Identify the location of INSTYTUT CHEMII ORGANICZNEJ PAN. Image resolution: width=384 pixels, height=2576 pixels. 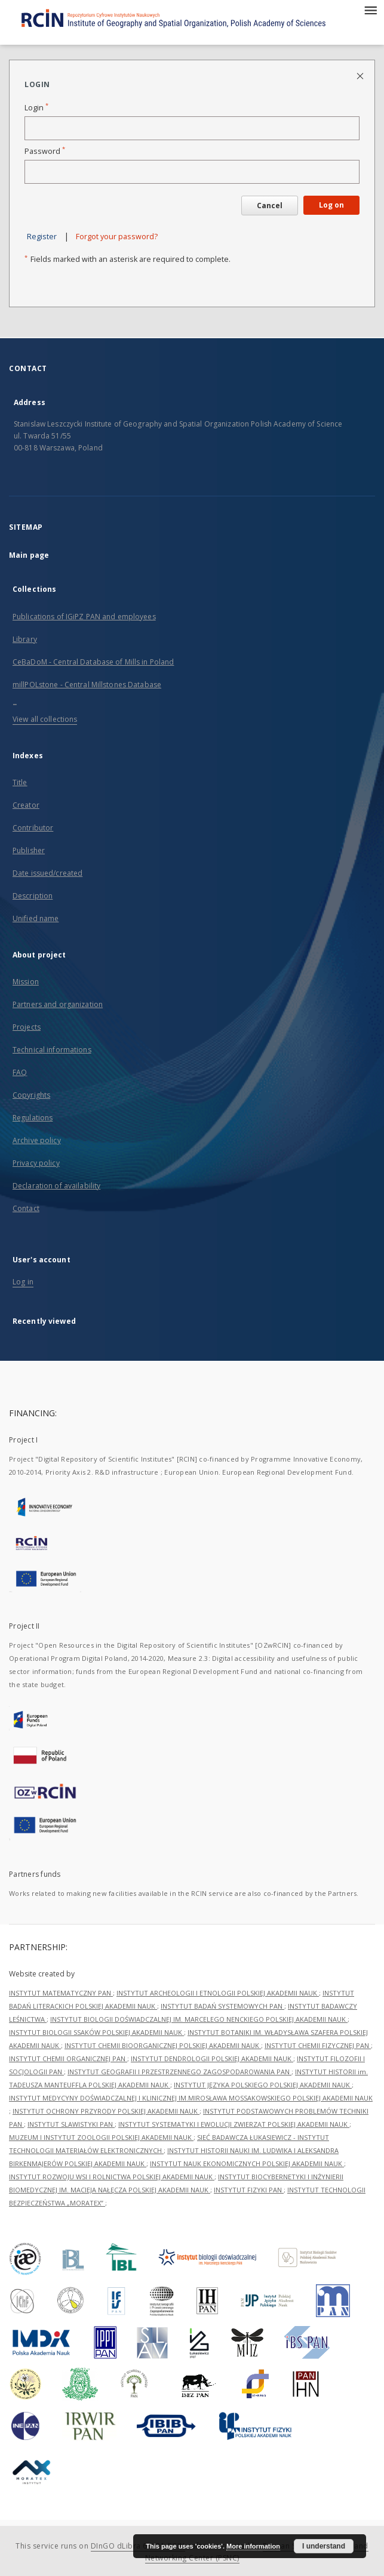
(68, 2058).